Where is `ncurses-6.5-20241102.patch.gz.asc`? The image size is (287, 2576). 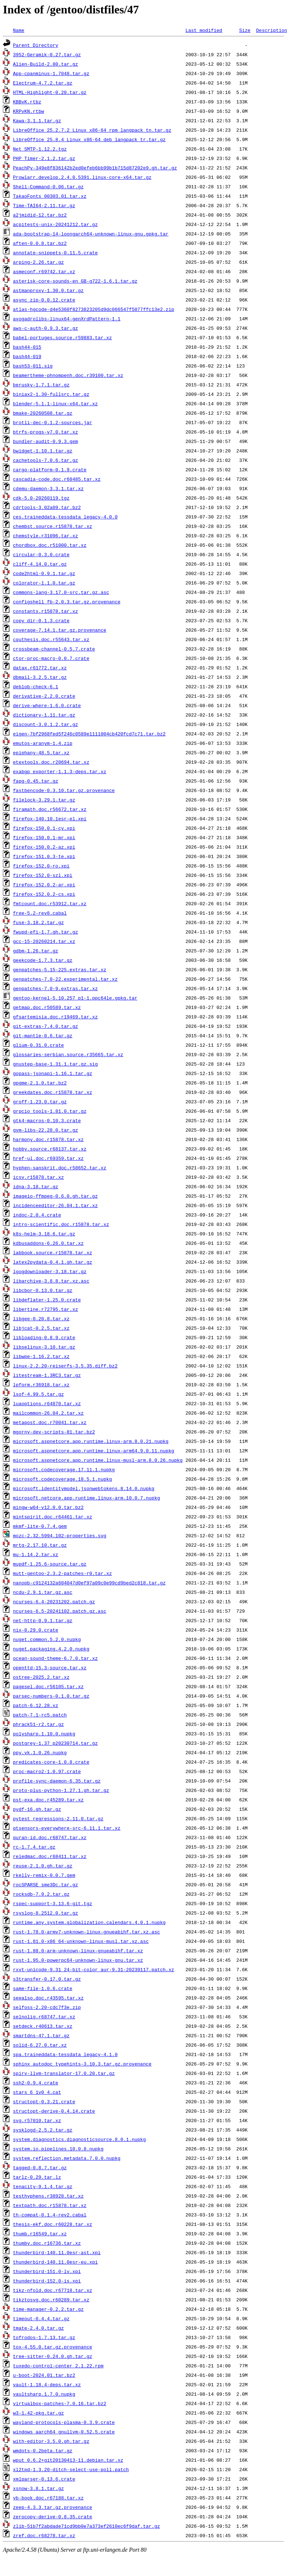 ncurses-6.5-20241102.patch.gz.asc is located at coordinates (59, 1611).